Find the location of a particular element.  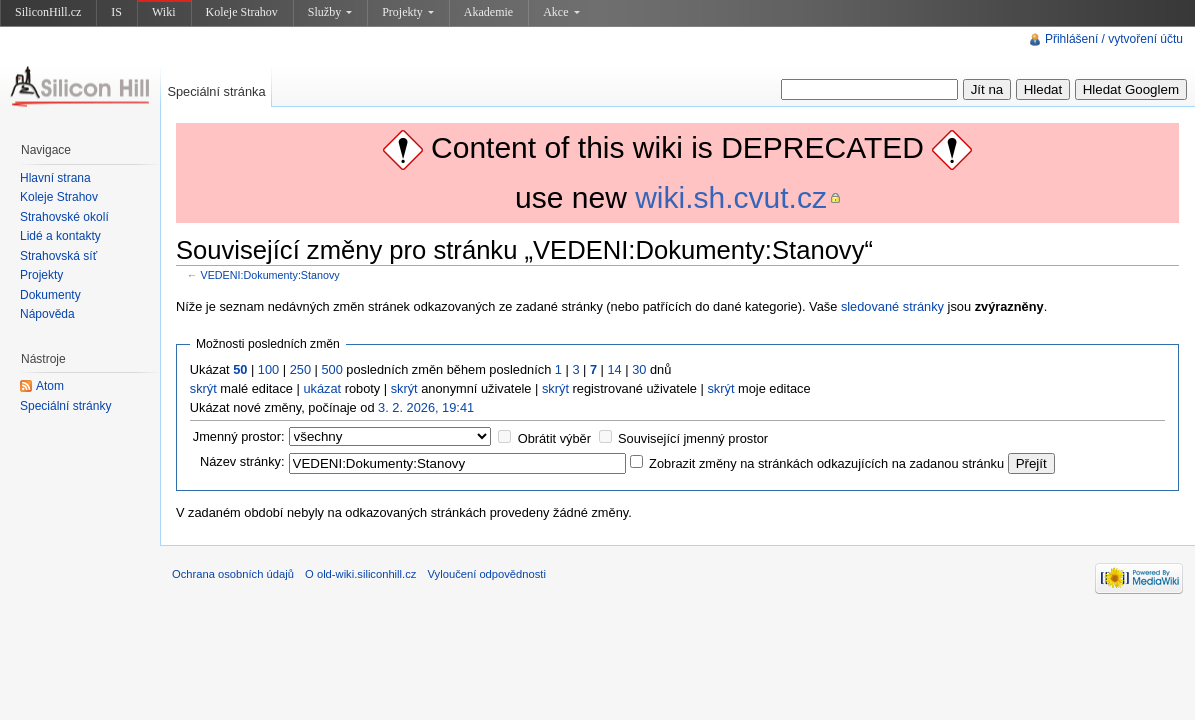

skrýt is located at coordinates (203, 388).